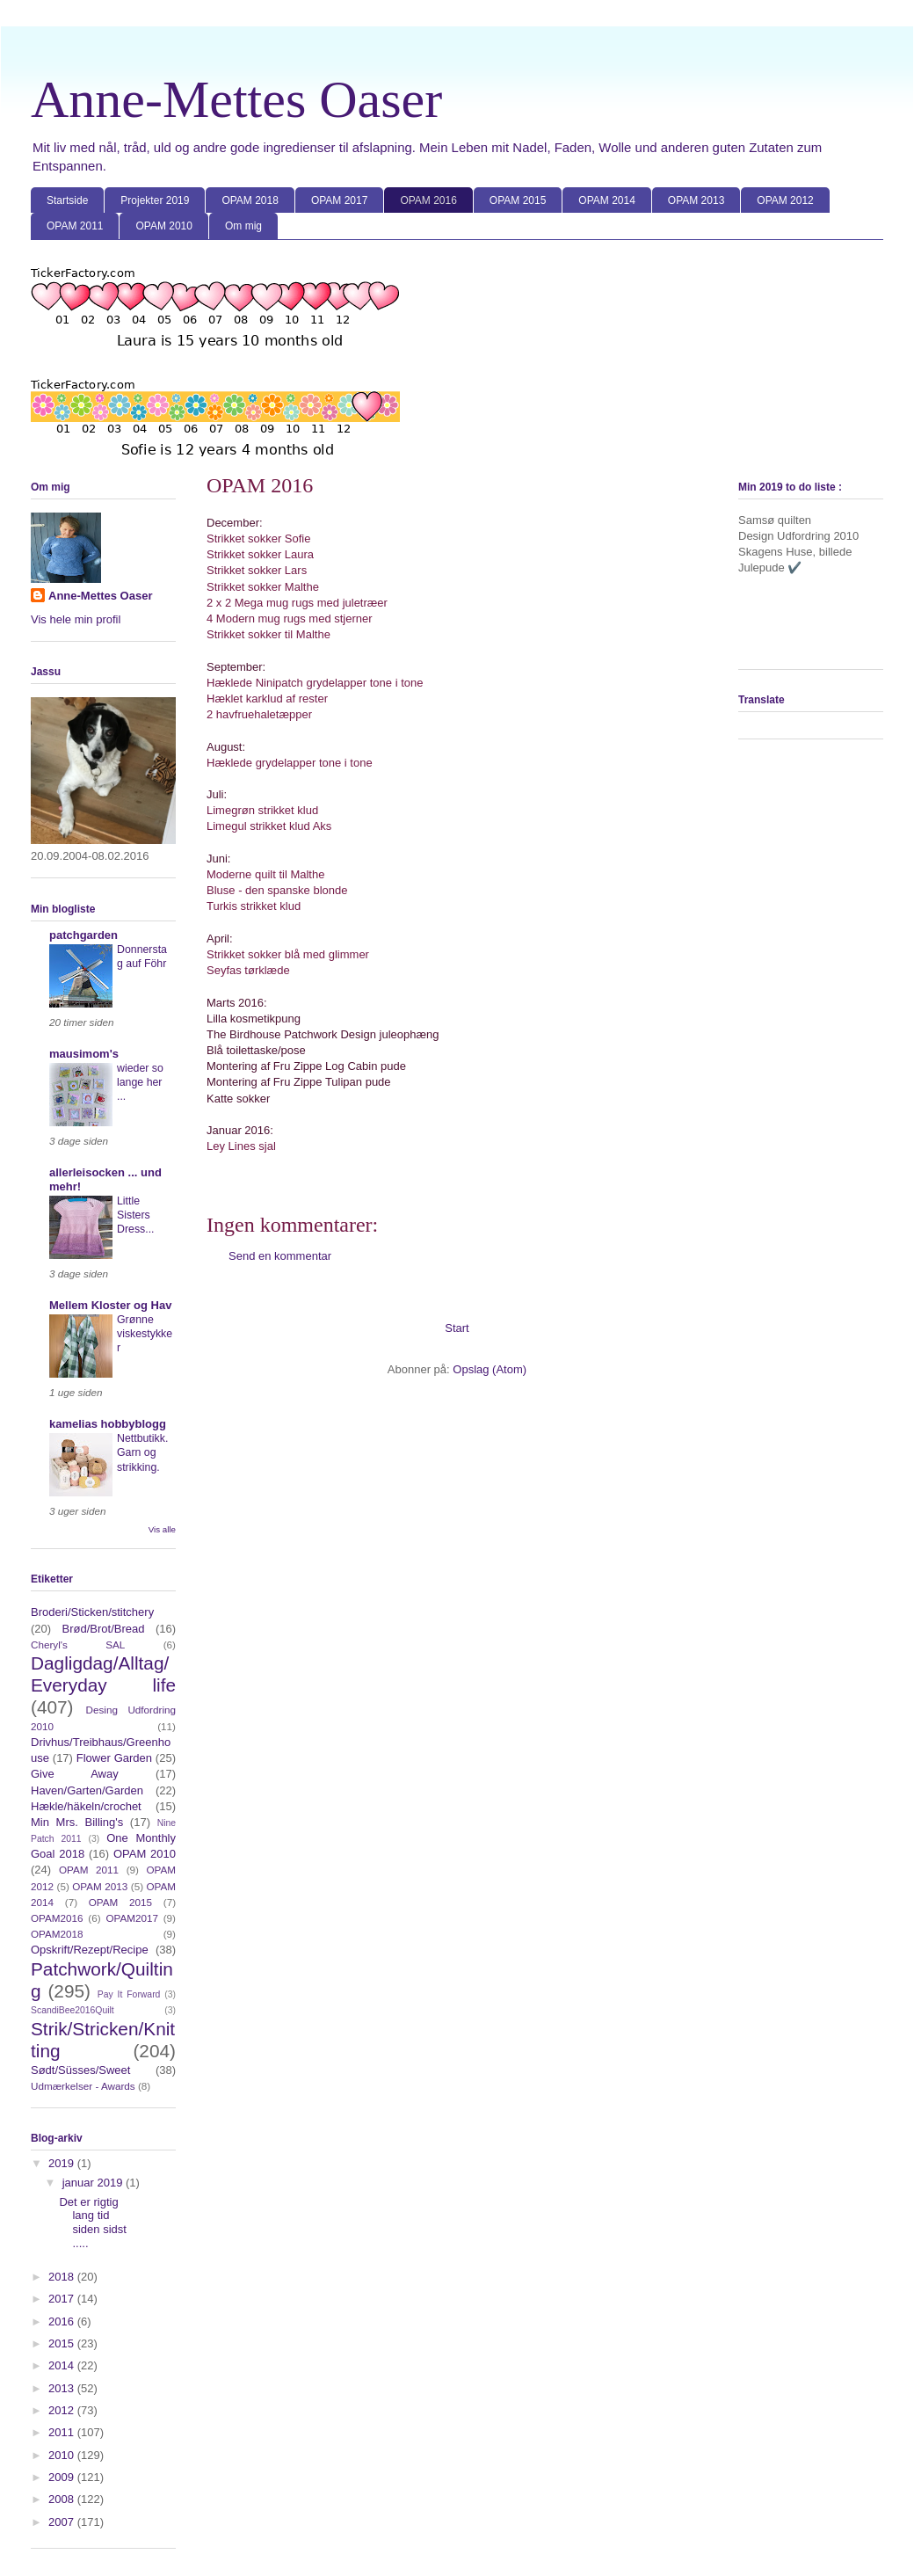 Image resolution: width=914 pixels, height=2576 pixels. What do you see at coordinates (83, 2086) in the screenshot?
I see `Udmærkelser - Awards` at bounding box center [83, 2086].